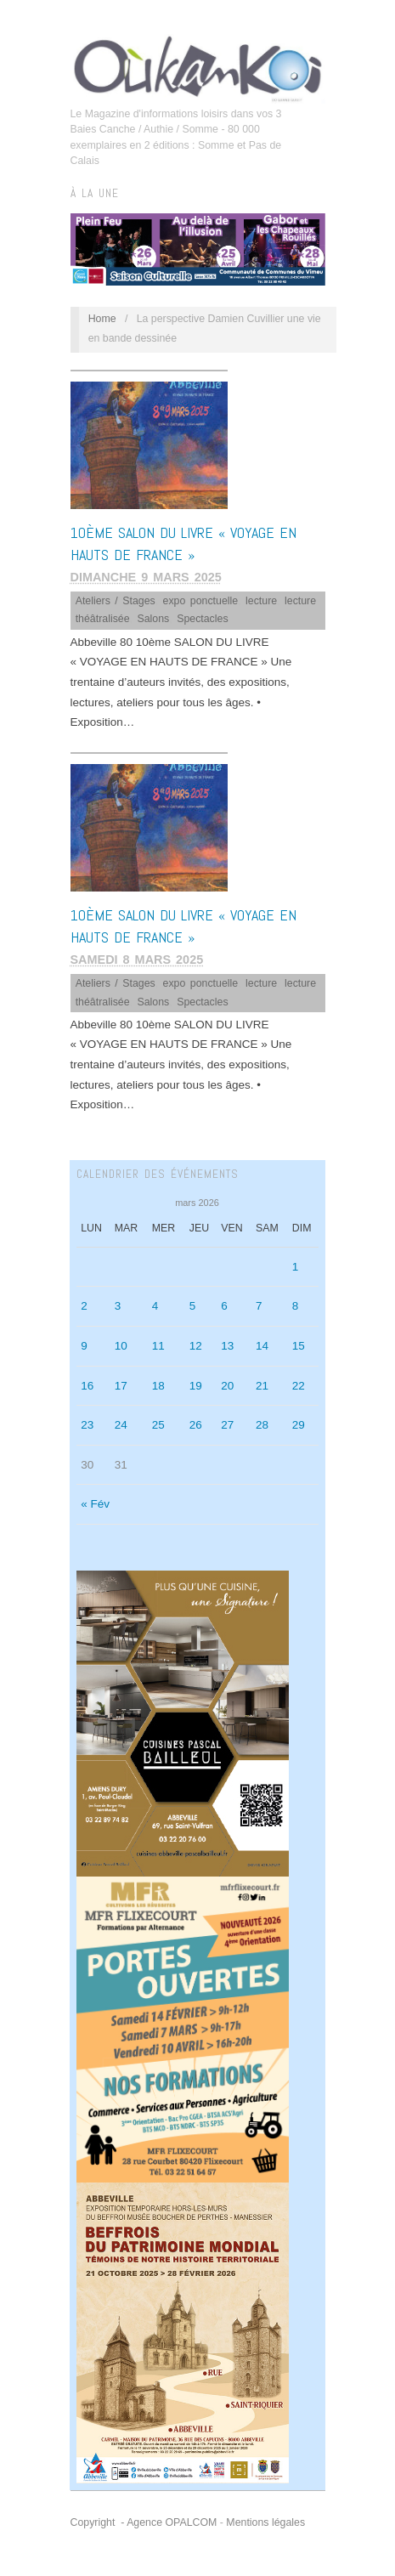  What do you see at coordinates (201, 601) in the screenshot?
I see `expo ponctuelle` at bounding box center [201, 601].